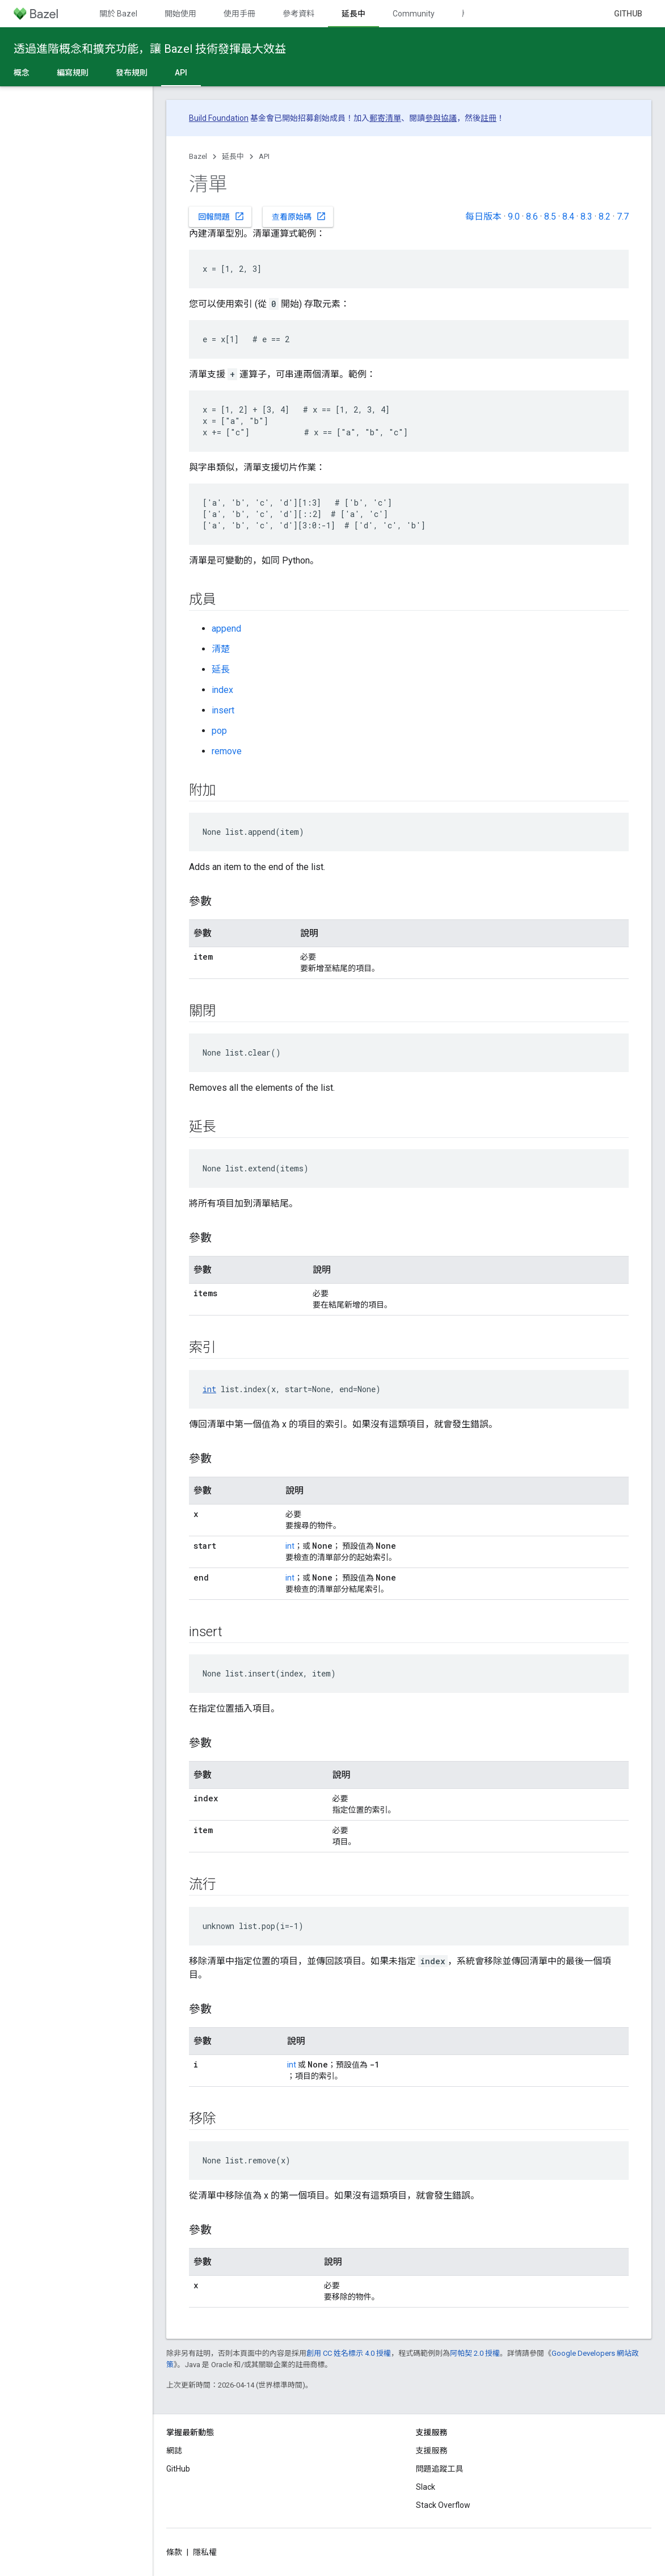  I want to click on 支援服務, so click(432, 2450).